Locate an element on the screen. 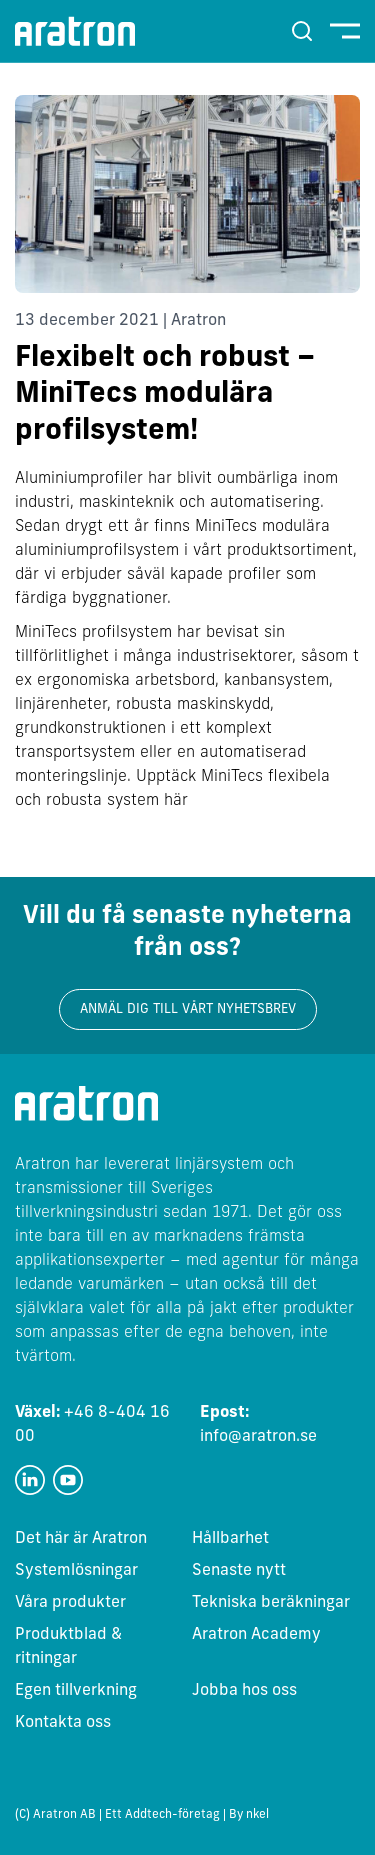 Image resolution: width=375 pixels, height=1855 pixels. +46 8-404 16 00 is located at coordinates (92, 1425).